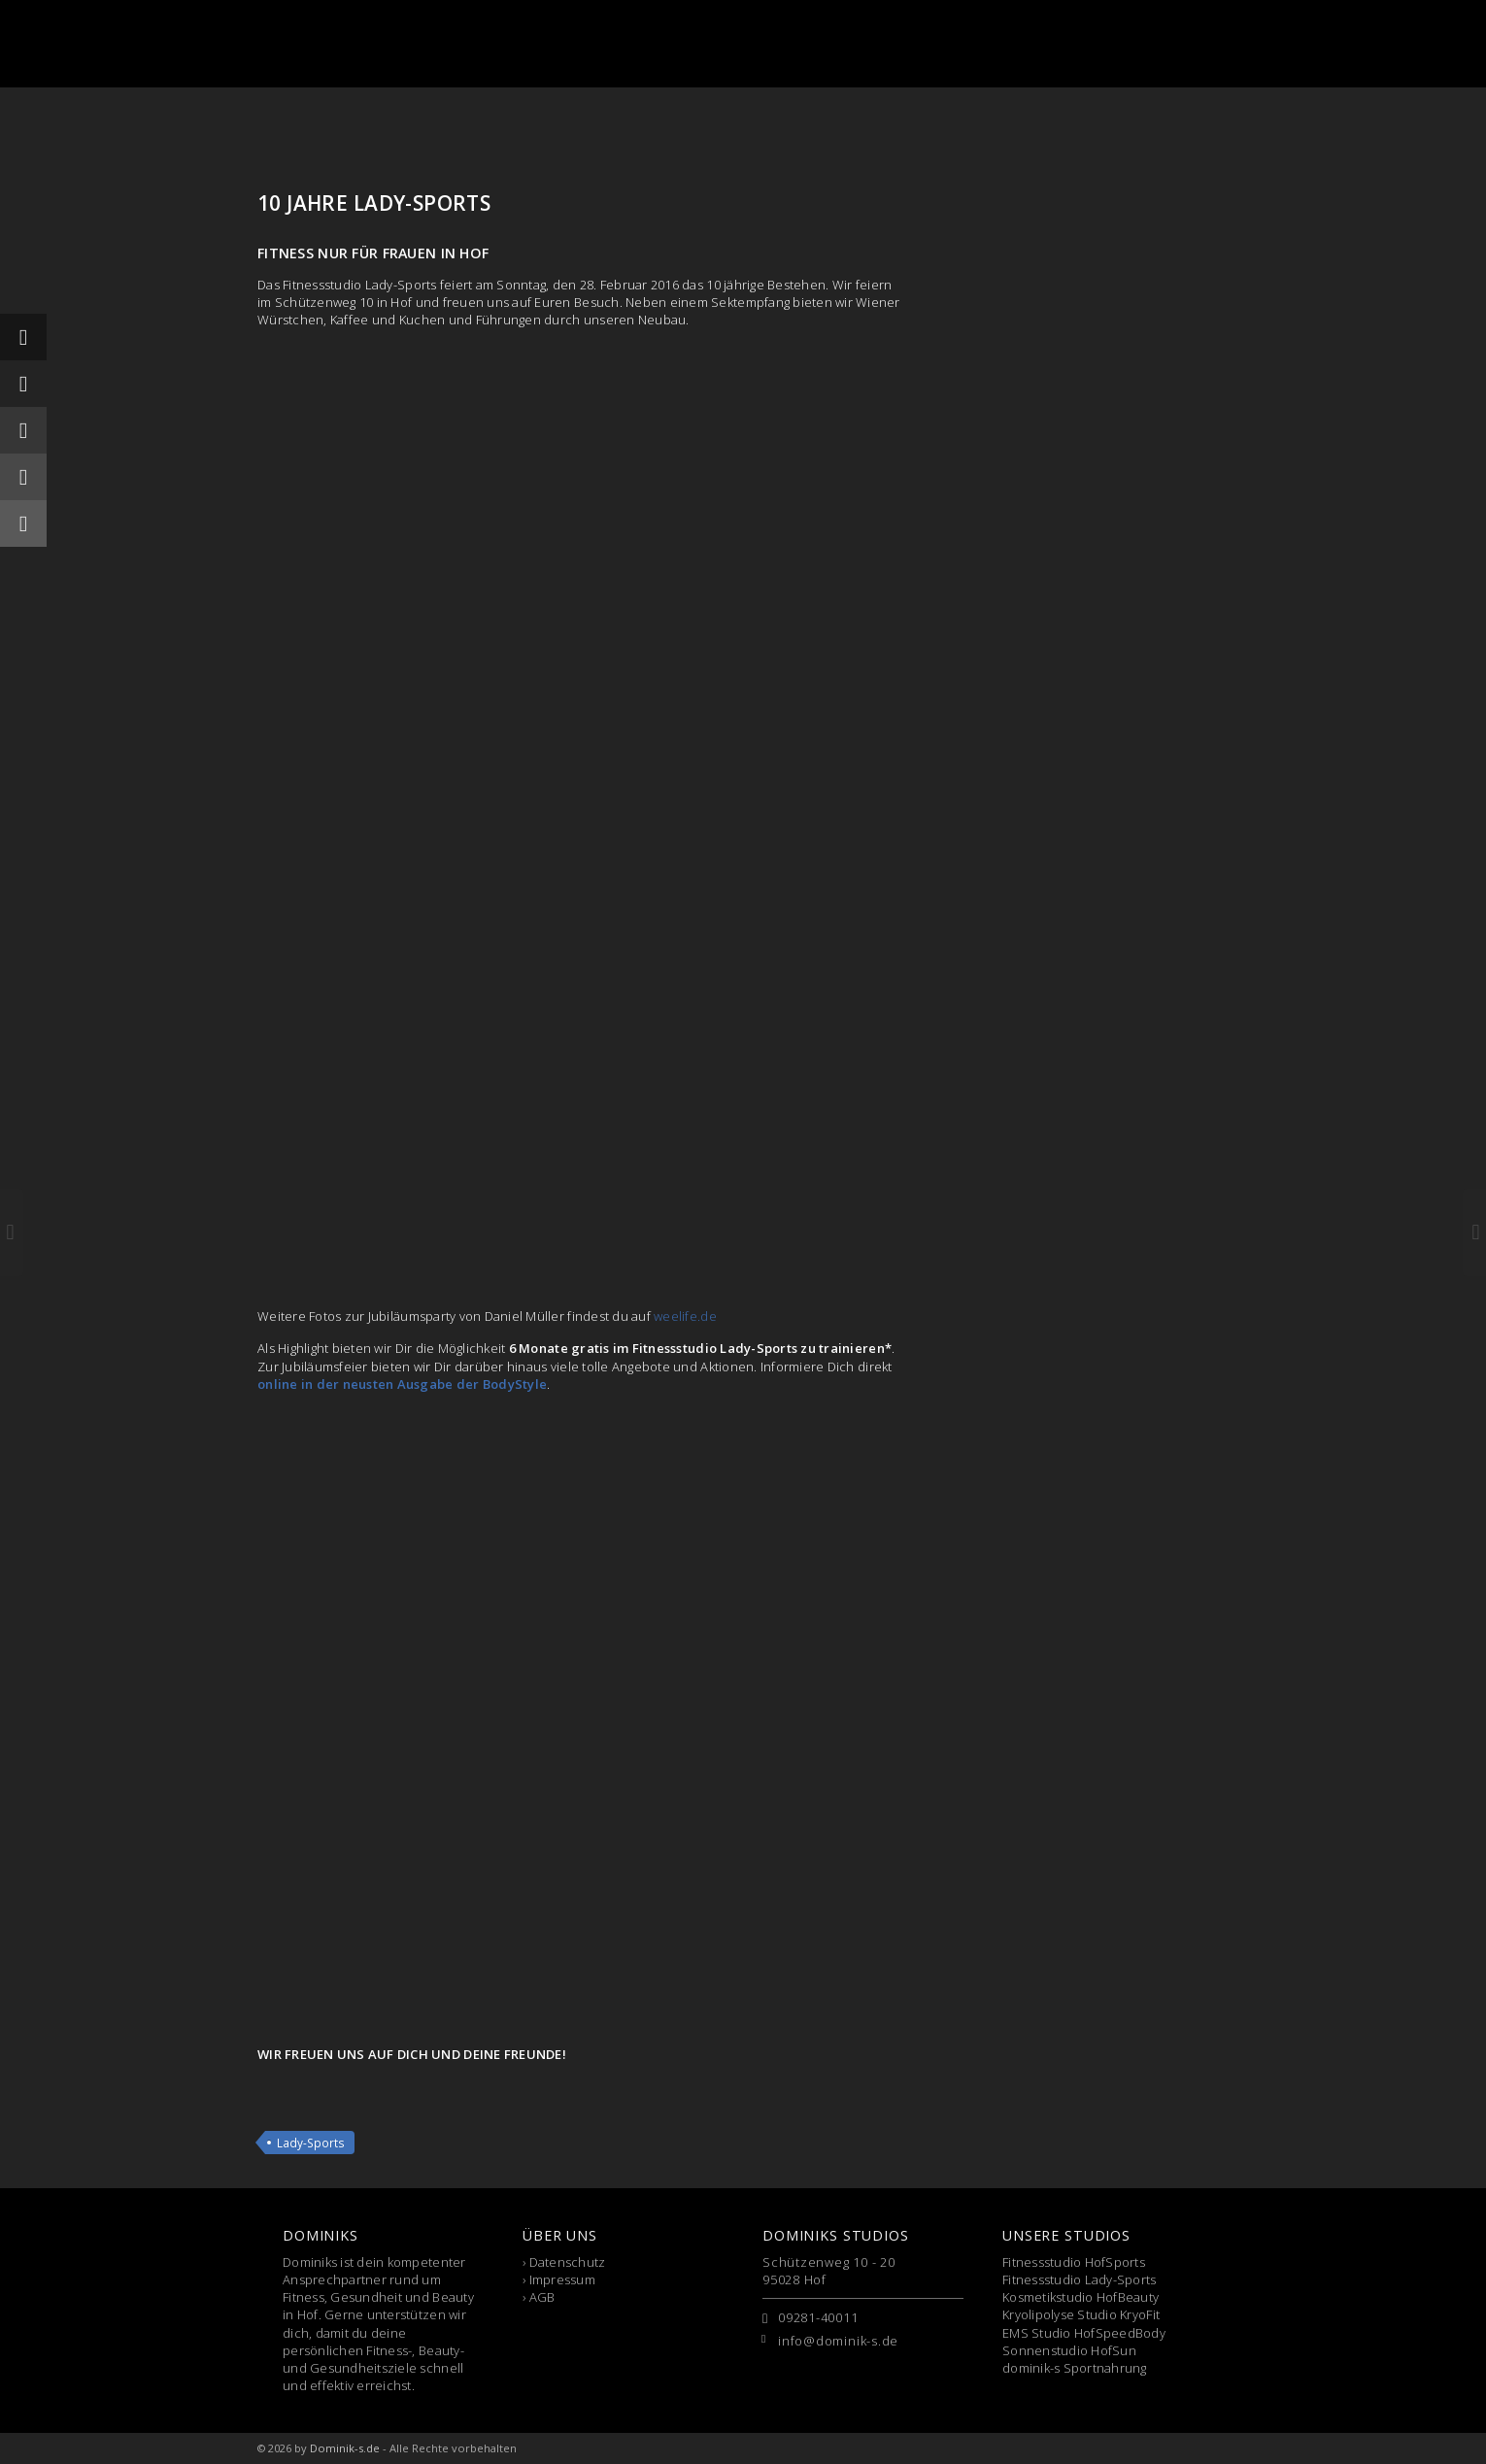 The image size is (1486, 2464). What do you see at coordinates (838, 2340) in the screenshot?
I see `info@dominik-s.de` at bounding box center [838, 2340].